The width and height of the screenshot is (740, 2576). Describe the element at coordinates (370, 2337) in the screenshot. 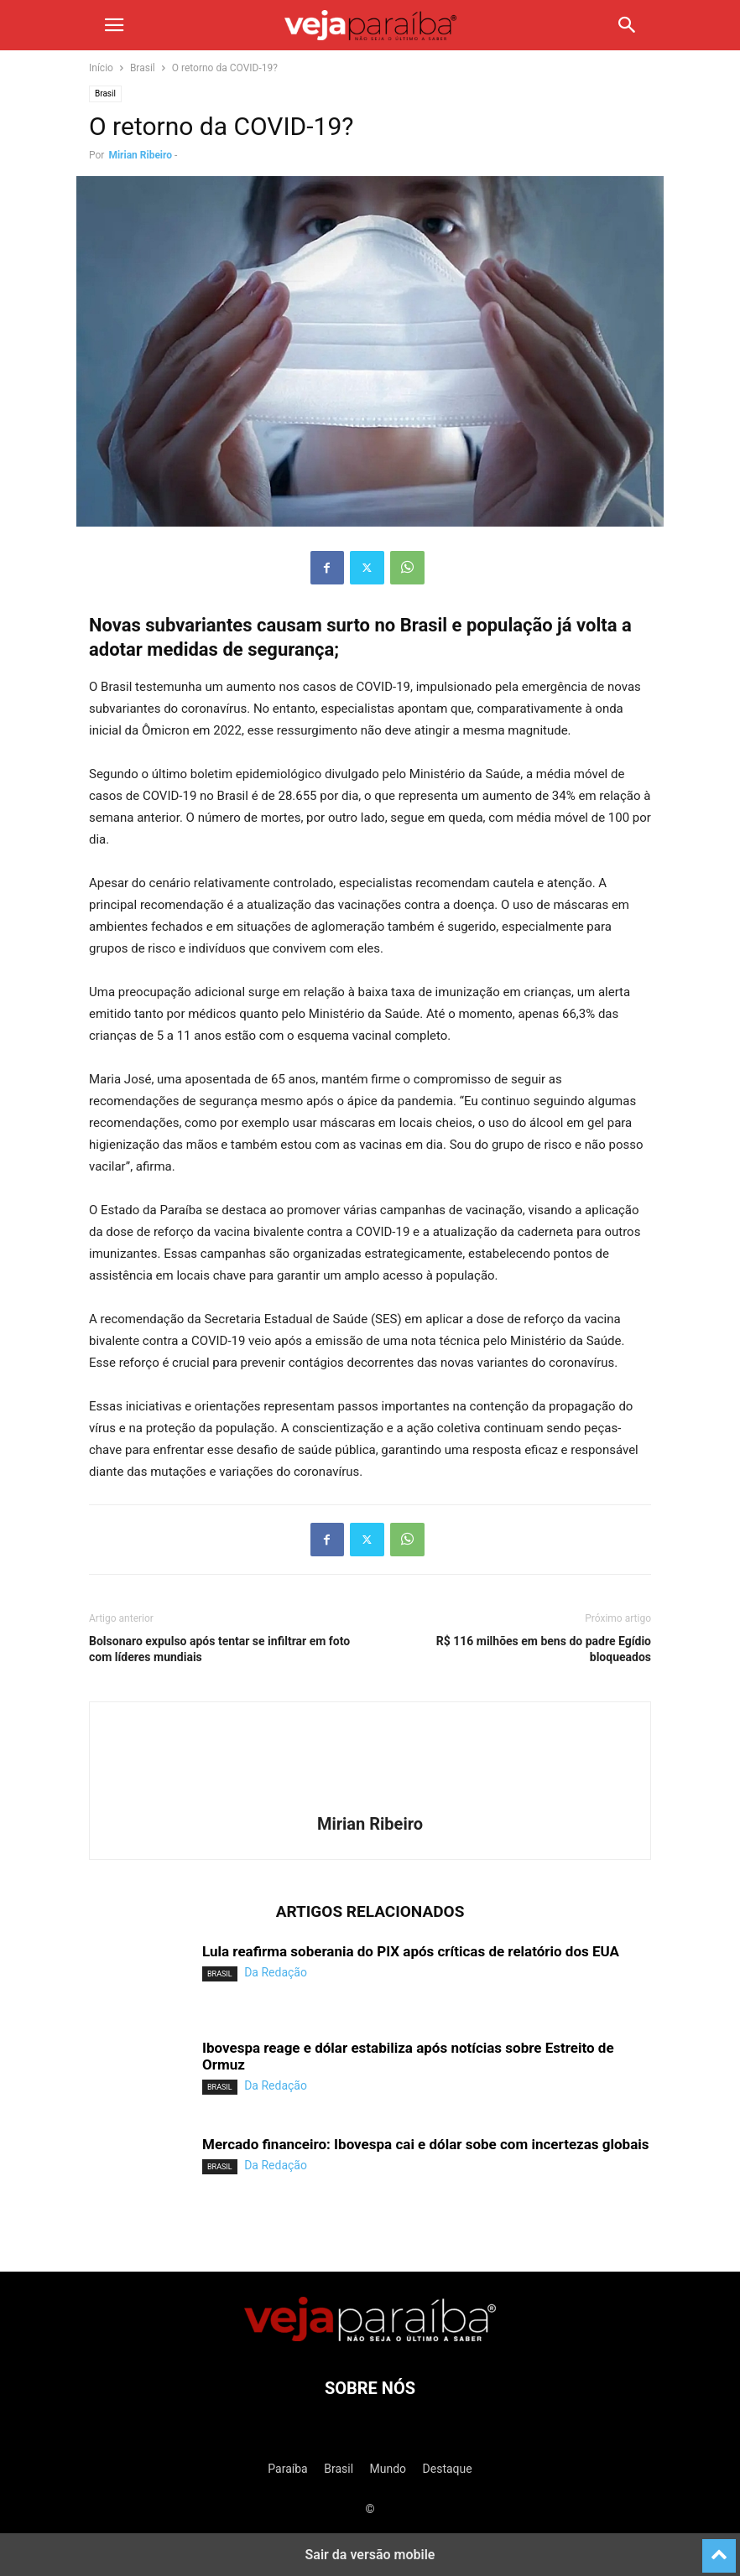

I see `[Logo]` at that location.